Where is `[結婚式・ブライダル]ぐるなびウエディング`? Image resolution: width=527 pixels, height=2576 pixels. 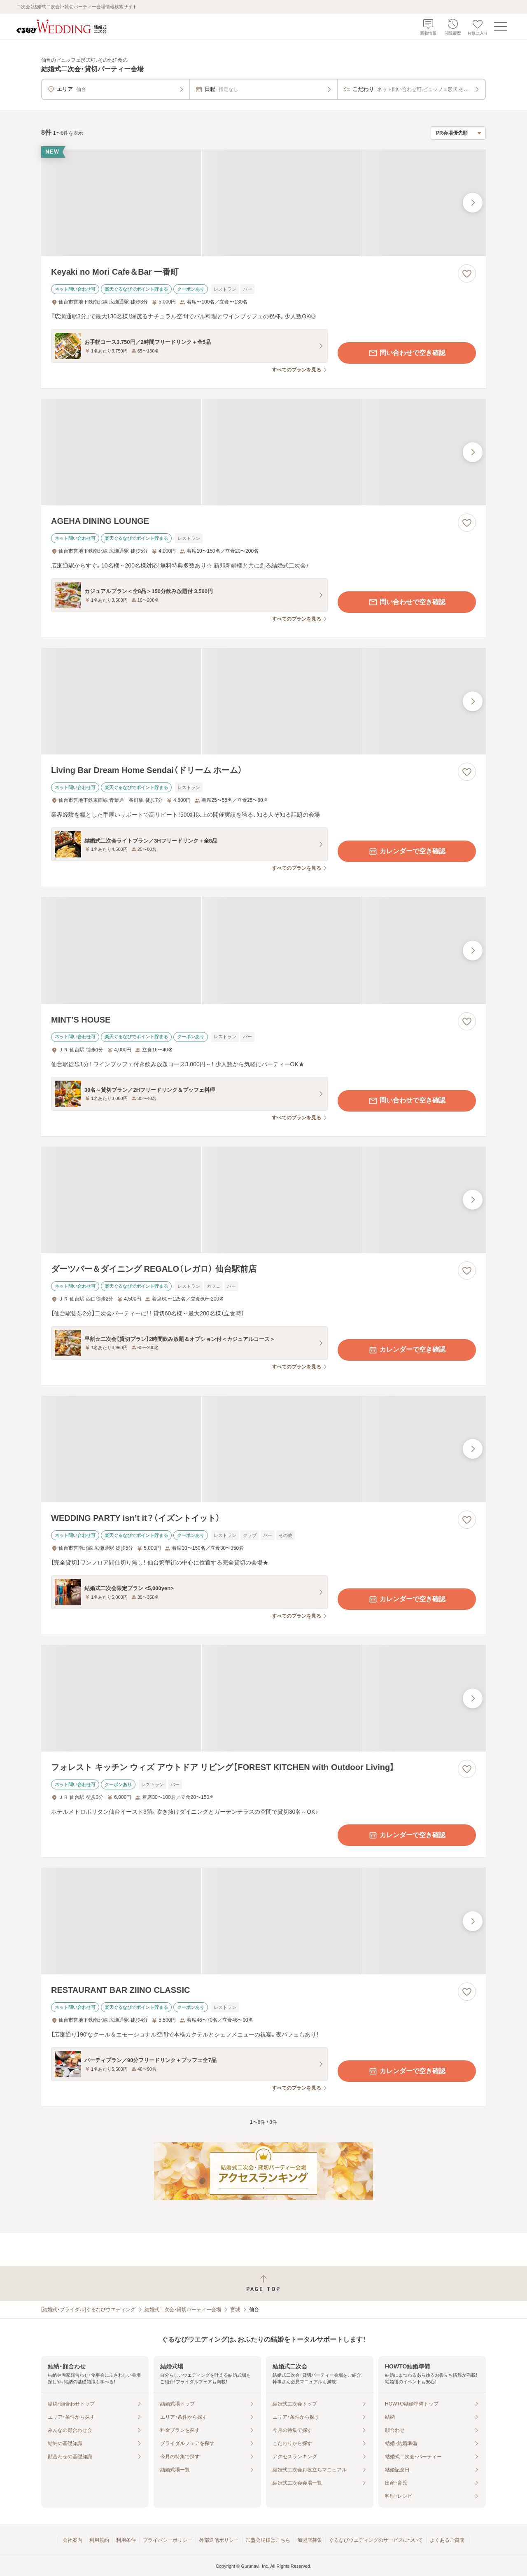
[結婚式・ブライダル]ぐるなびウエディング is located at coordinates (88, 2309).